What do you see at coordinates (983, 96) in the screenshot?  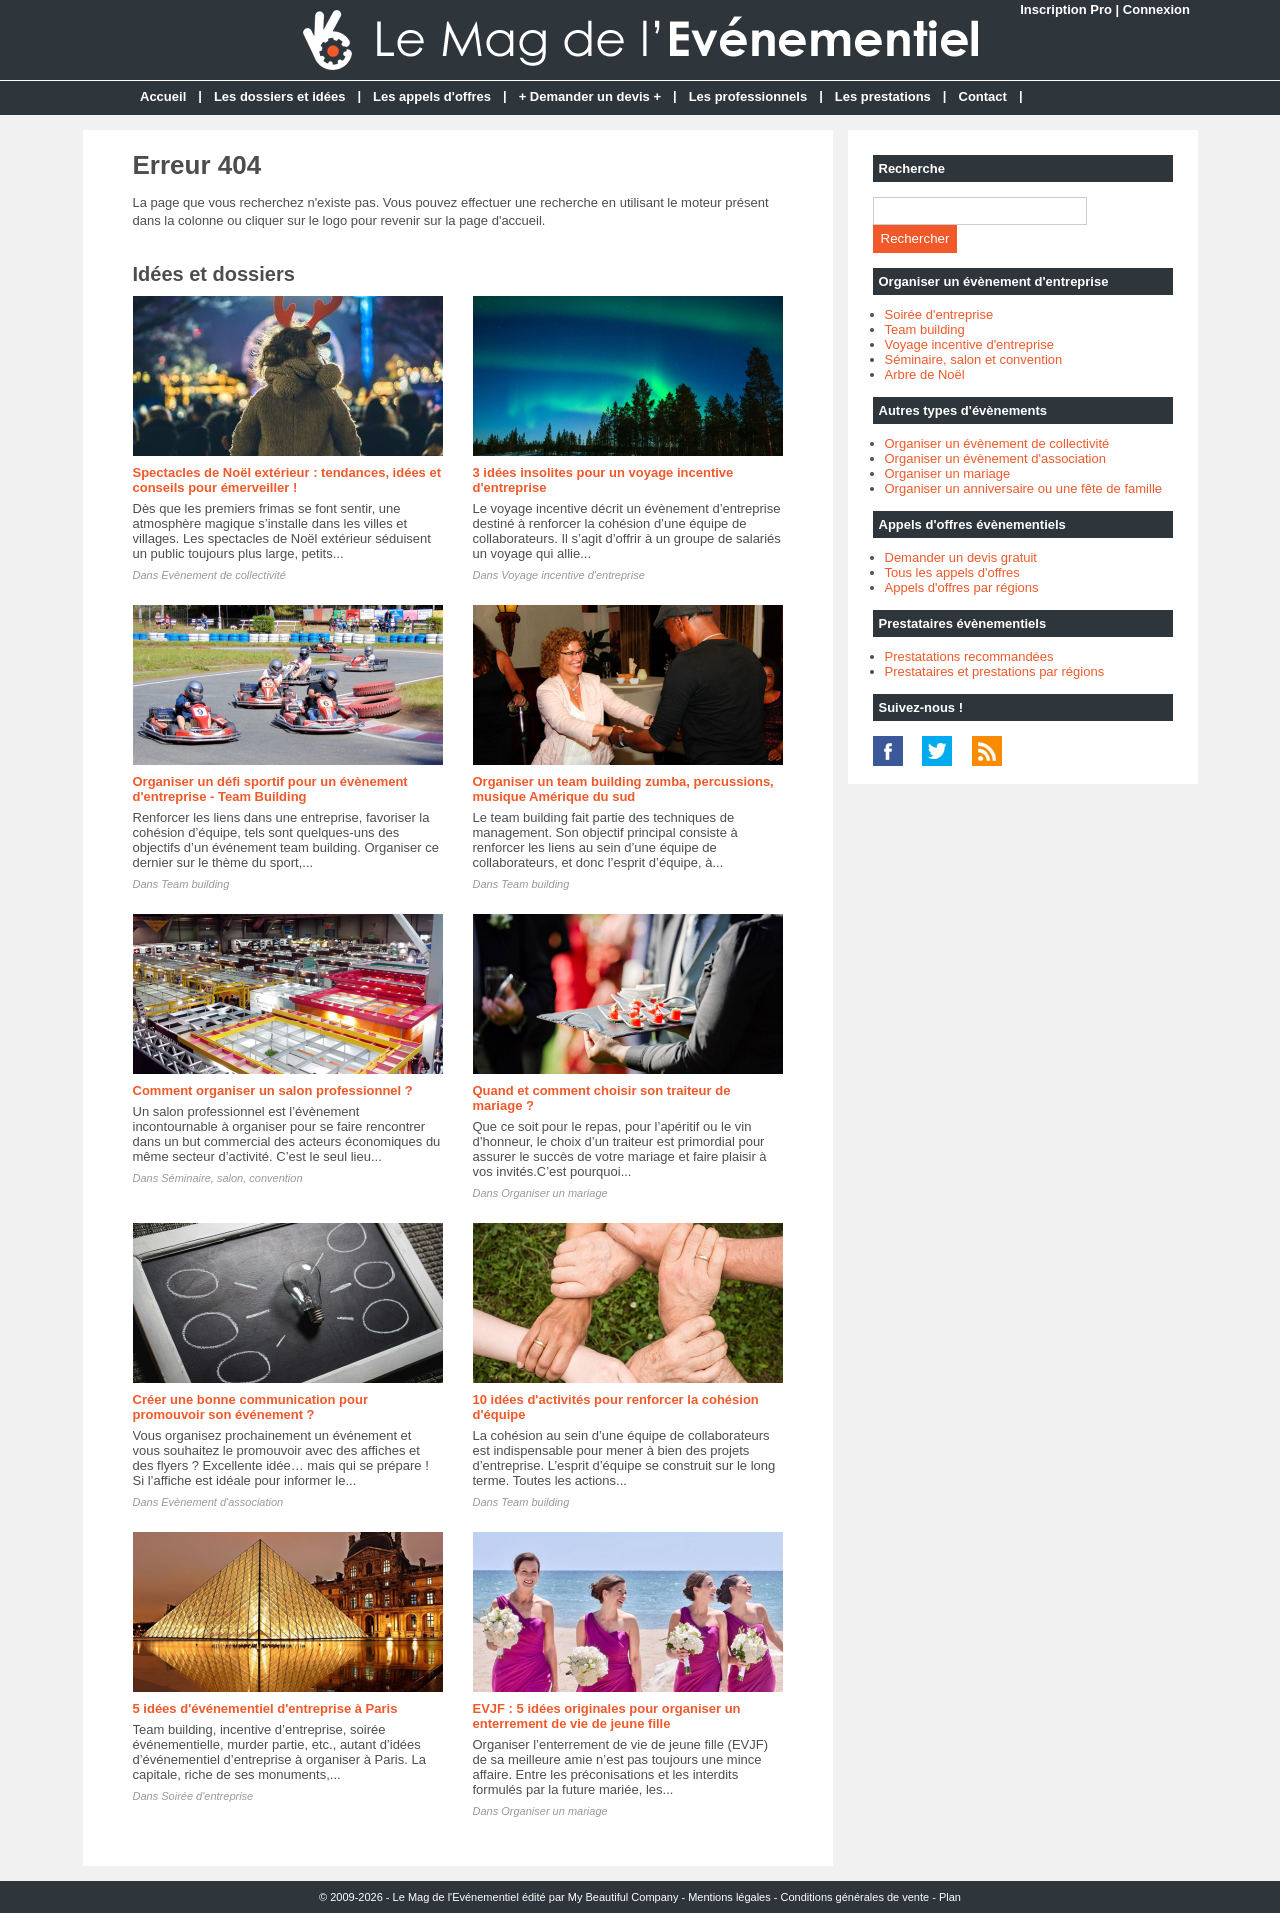 I see `Contact` at bounding box center [983, 96].